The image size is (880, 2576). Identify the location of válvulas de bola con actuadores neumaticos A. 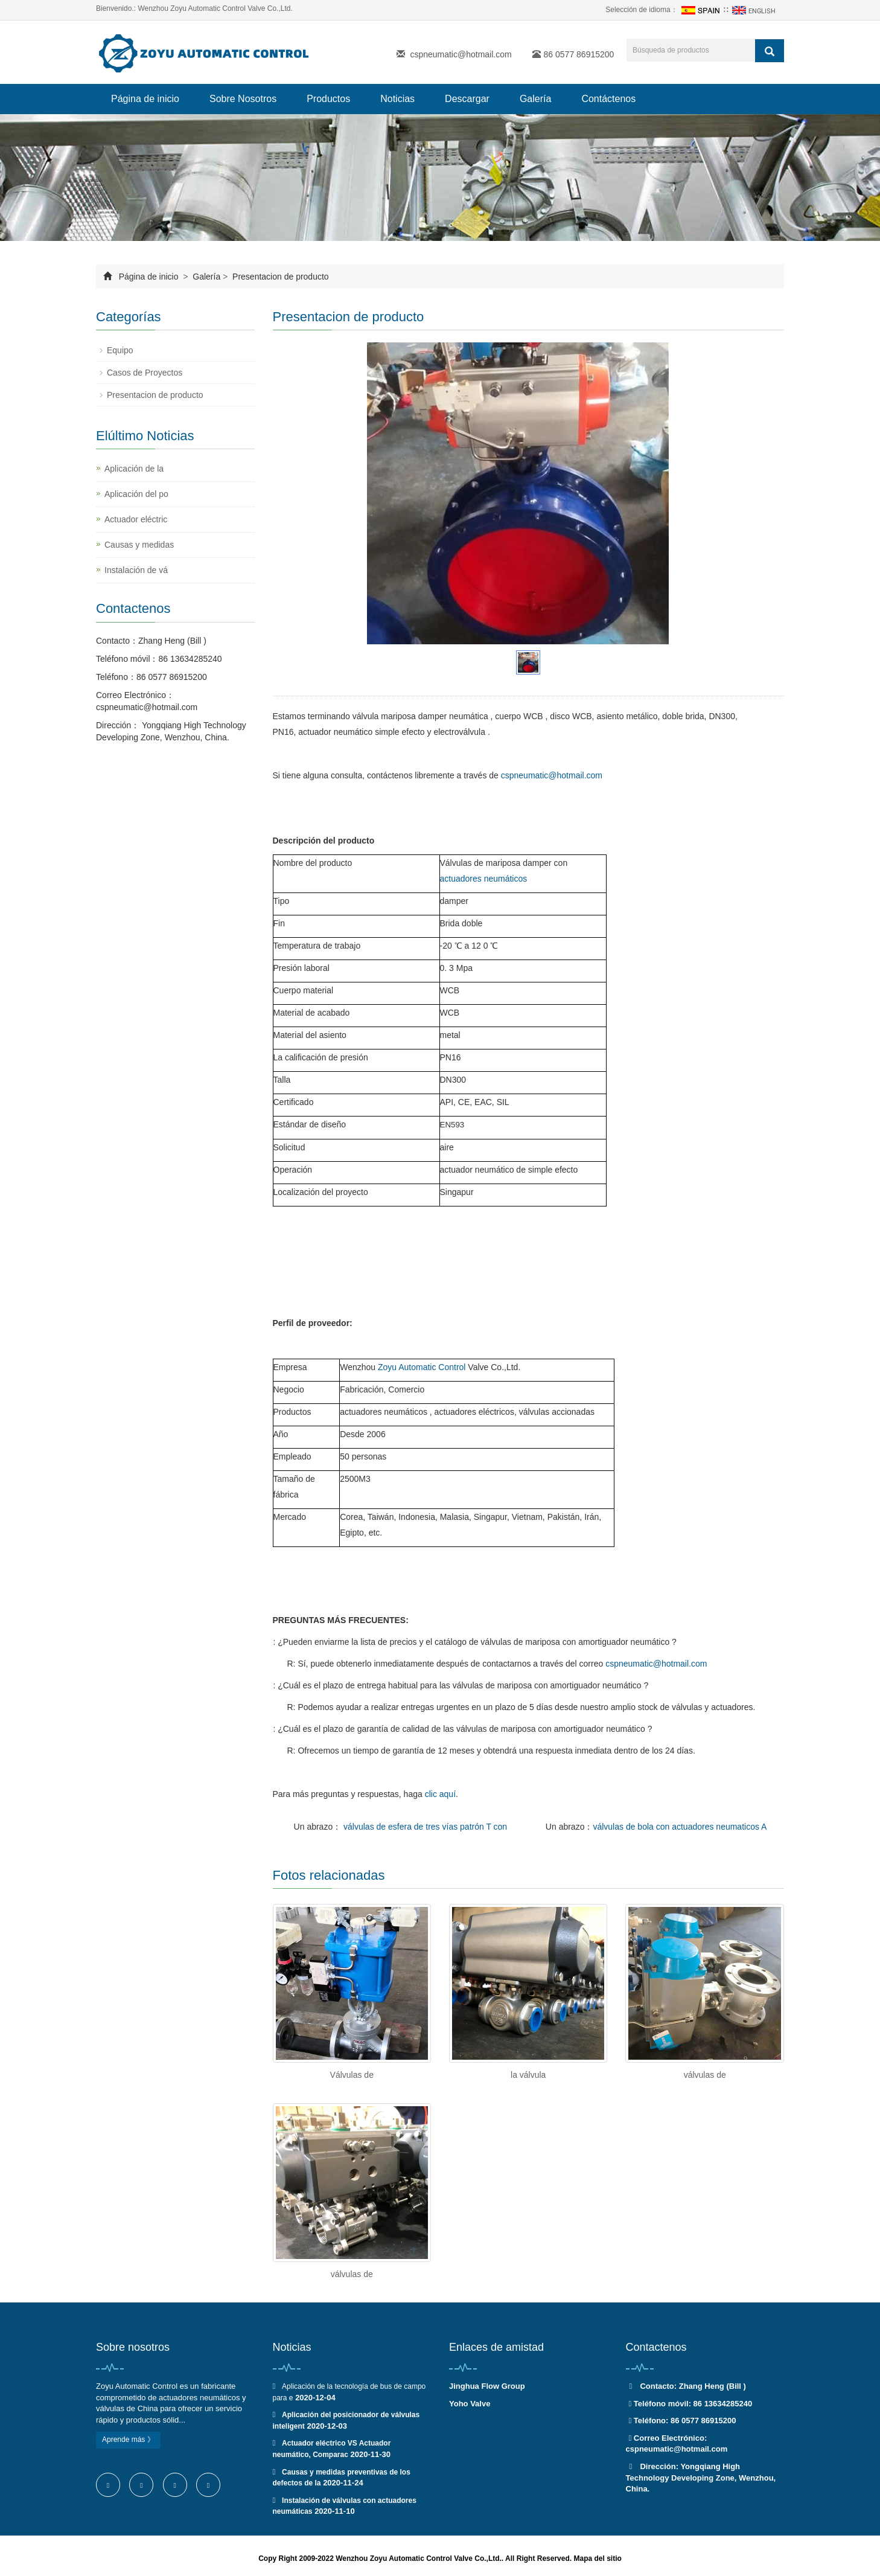
(680, 1826).